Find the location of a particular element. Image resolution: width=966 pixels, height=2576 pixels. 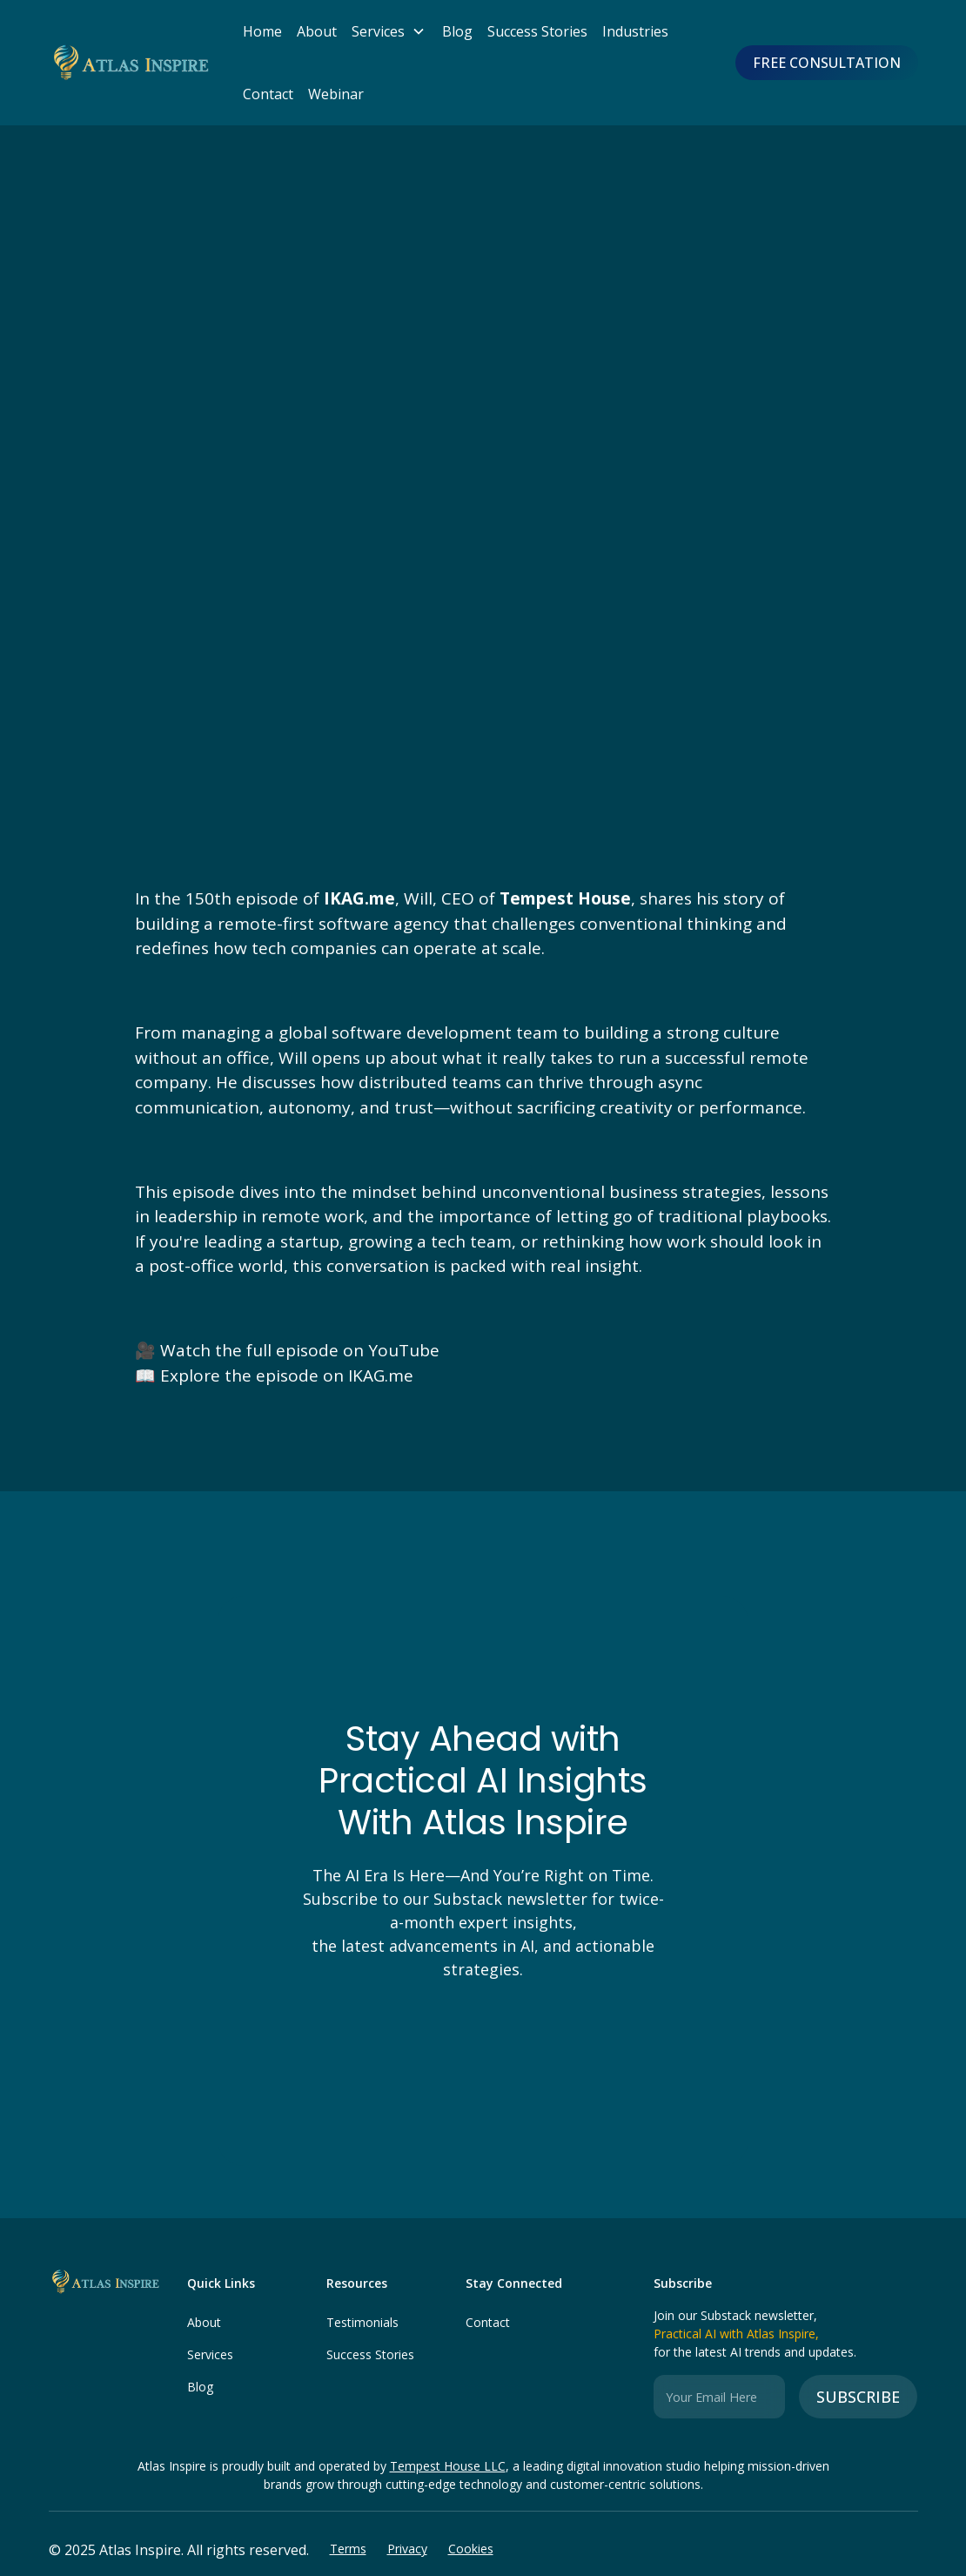

Success Stories is located at coordinates (537, 31).